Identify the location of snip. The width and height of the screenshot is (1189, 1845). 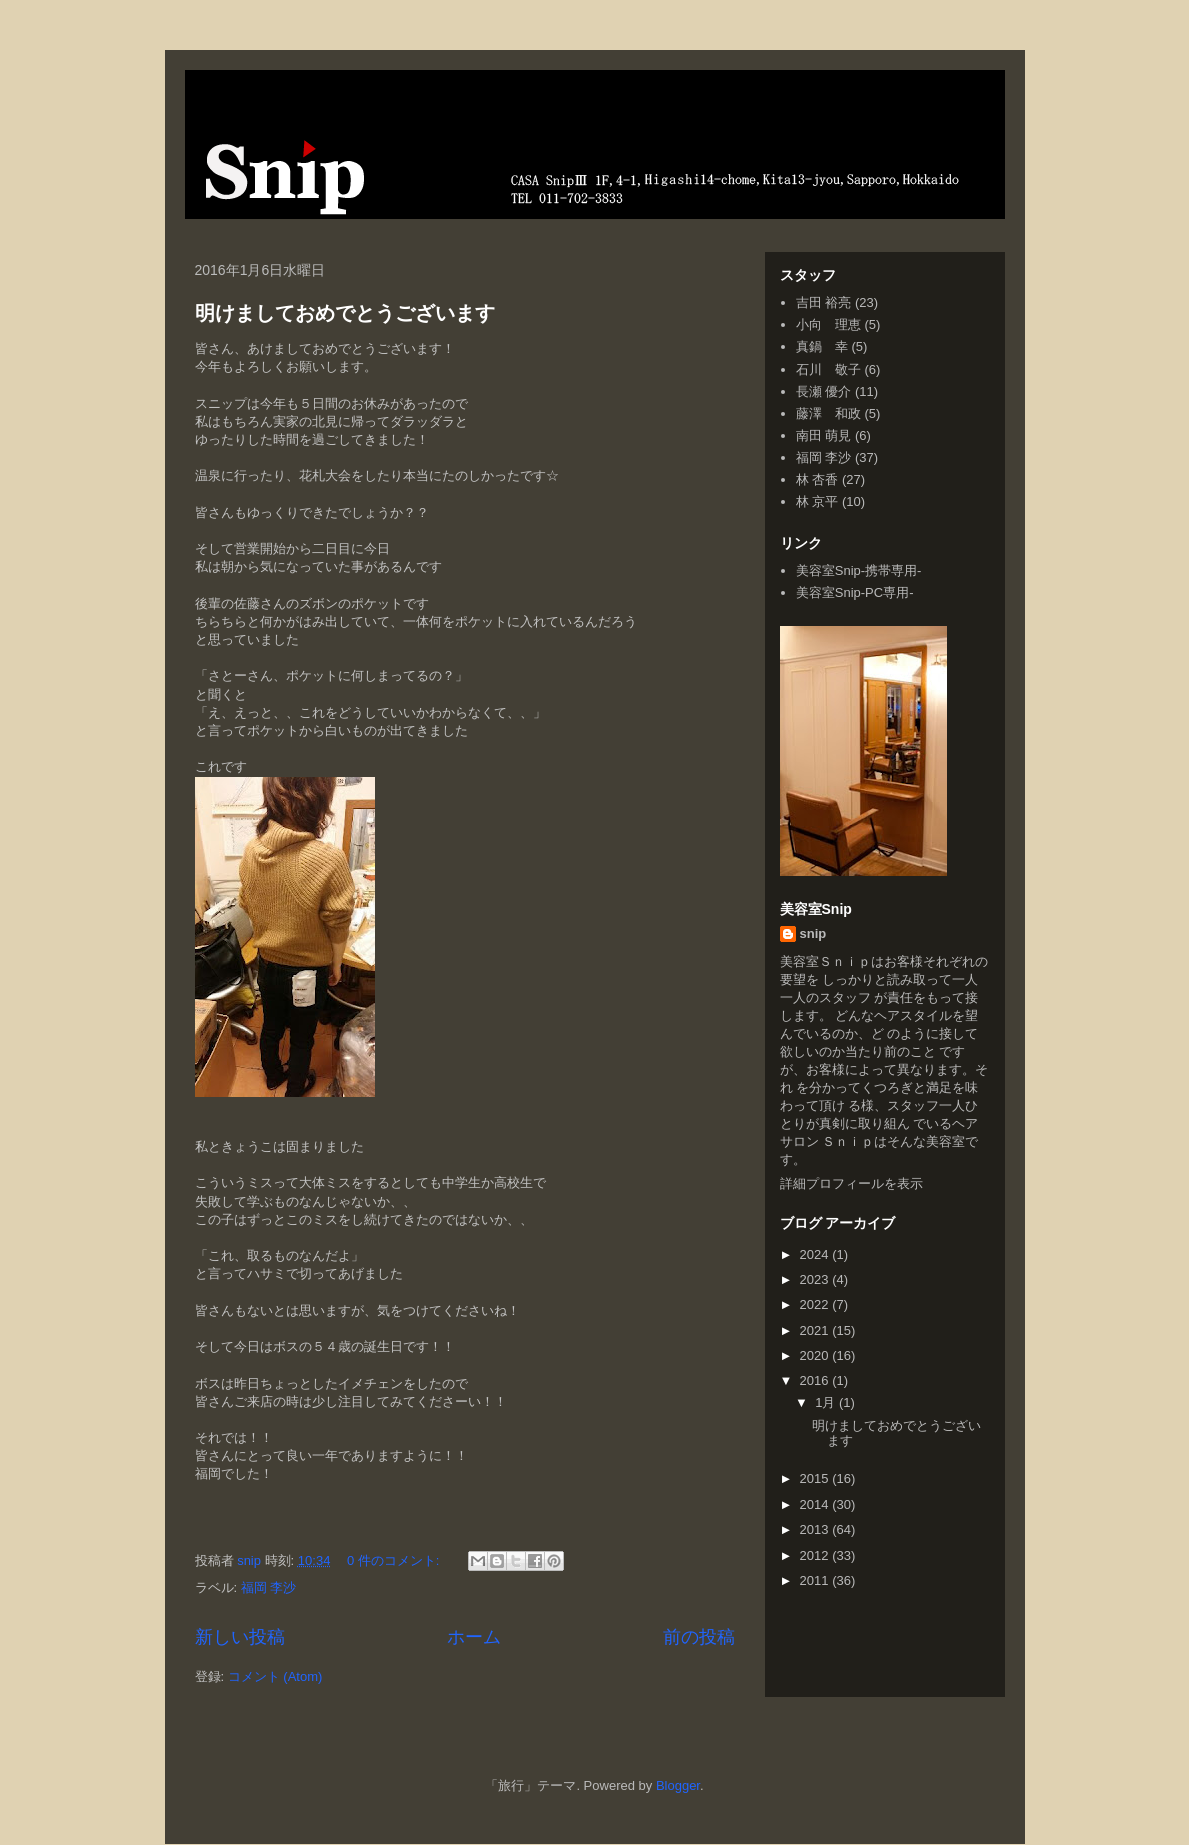
(813, 933).